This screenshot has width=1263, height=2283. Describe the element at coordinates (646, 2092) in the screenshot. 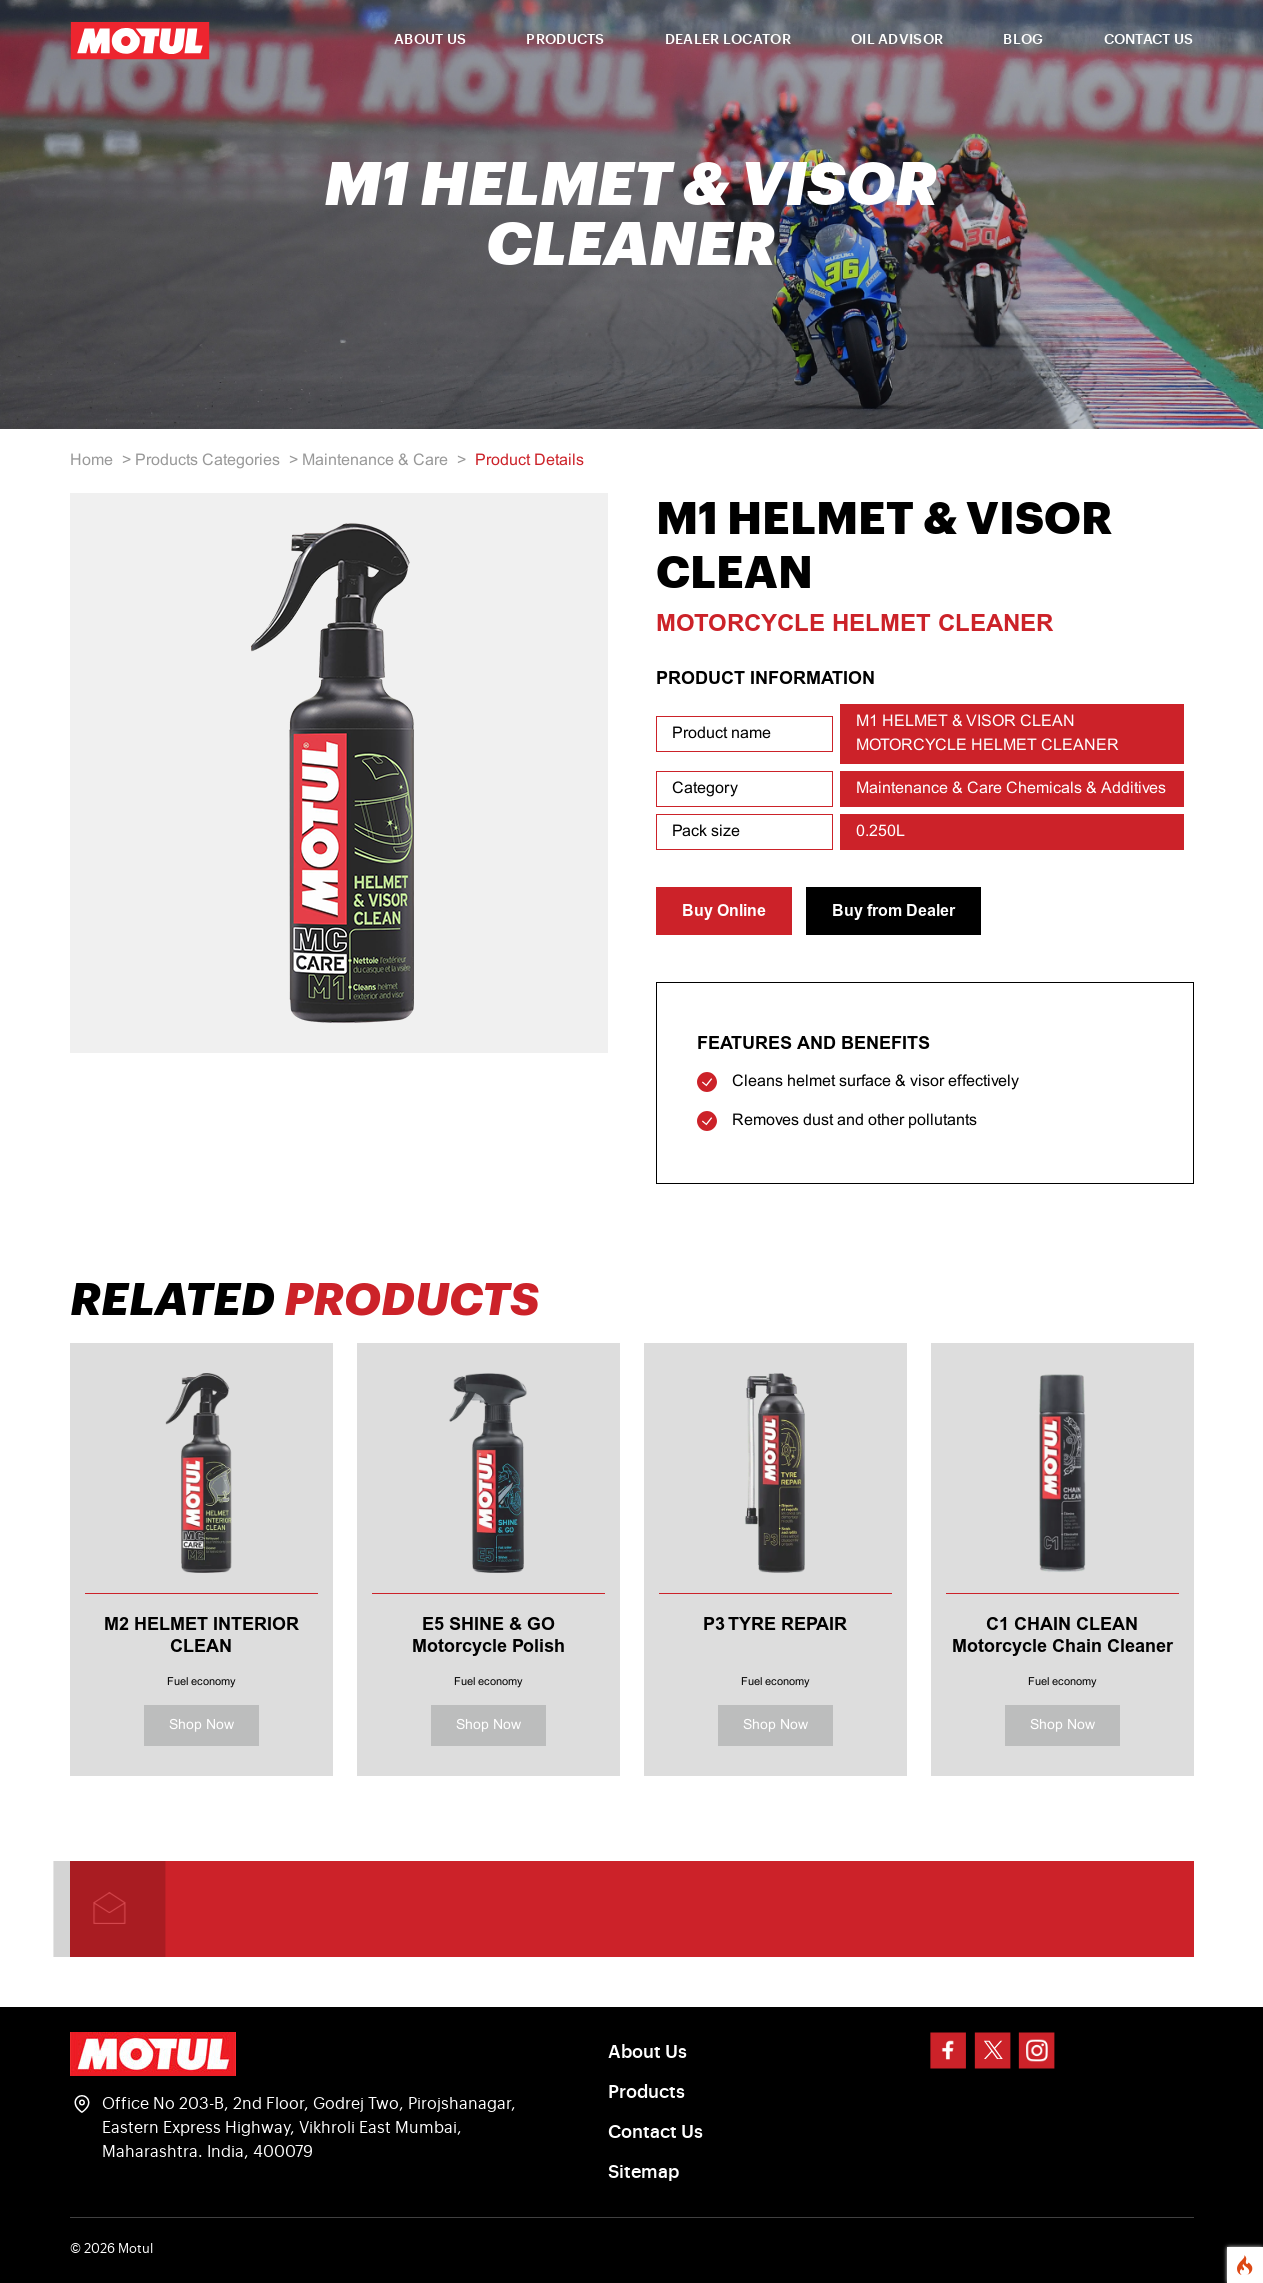

I see `Products` at that location.